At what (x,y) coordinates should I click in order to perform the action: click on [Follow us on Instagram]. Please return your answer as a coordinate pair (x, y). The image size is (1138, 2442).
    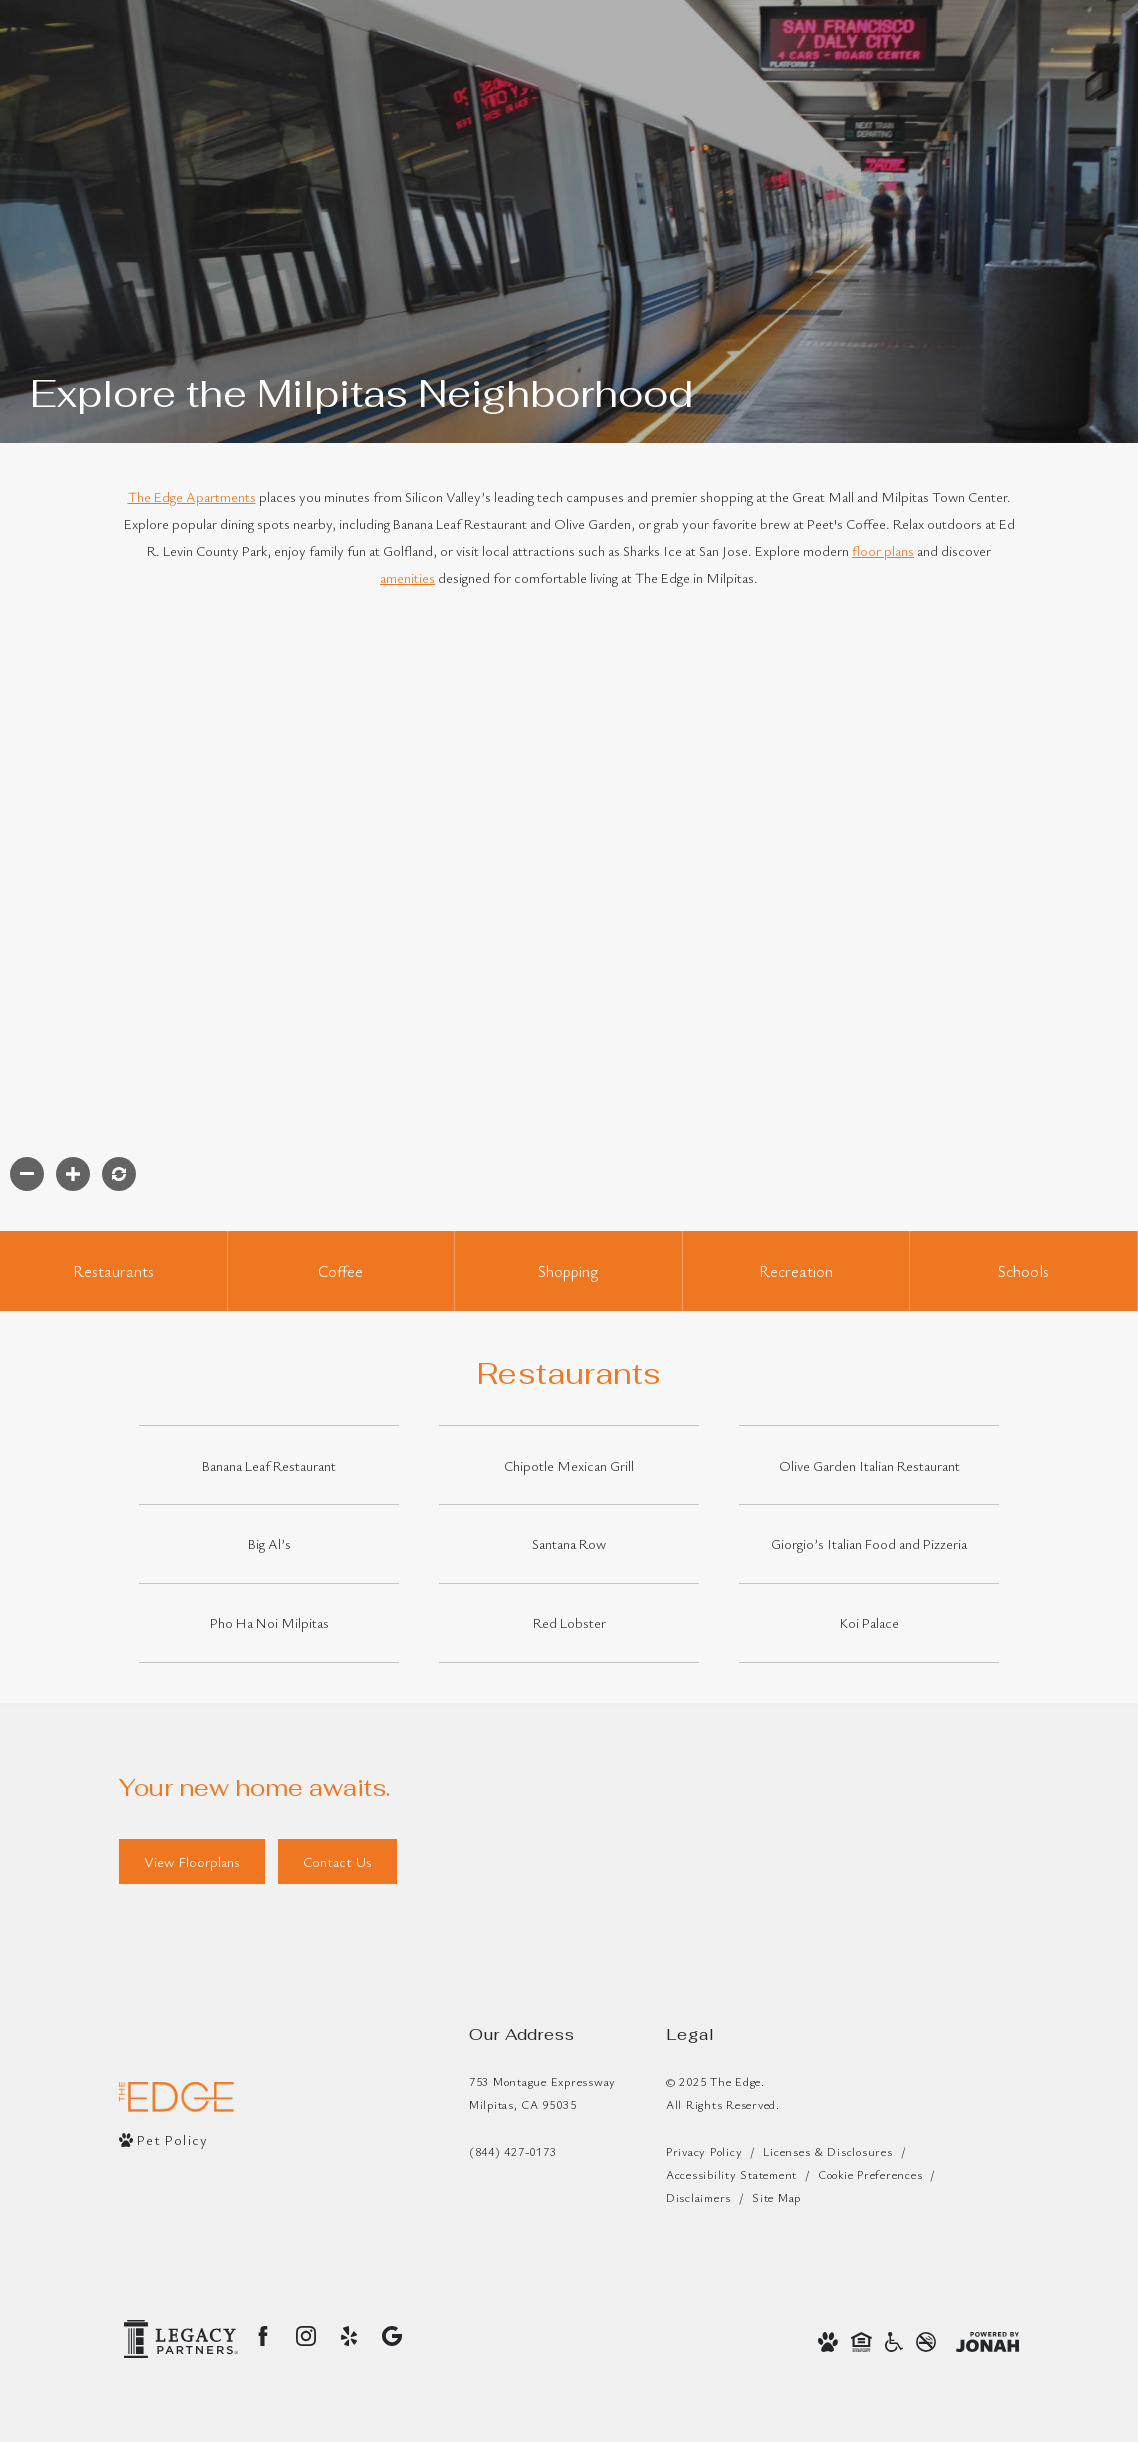
    Looking at the image, I should click on (306, 2336).